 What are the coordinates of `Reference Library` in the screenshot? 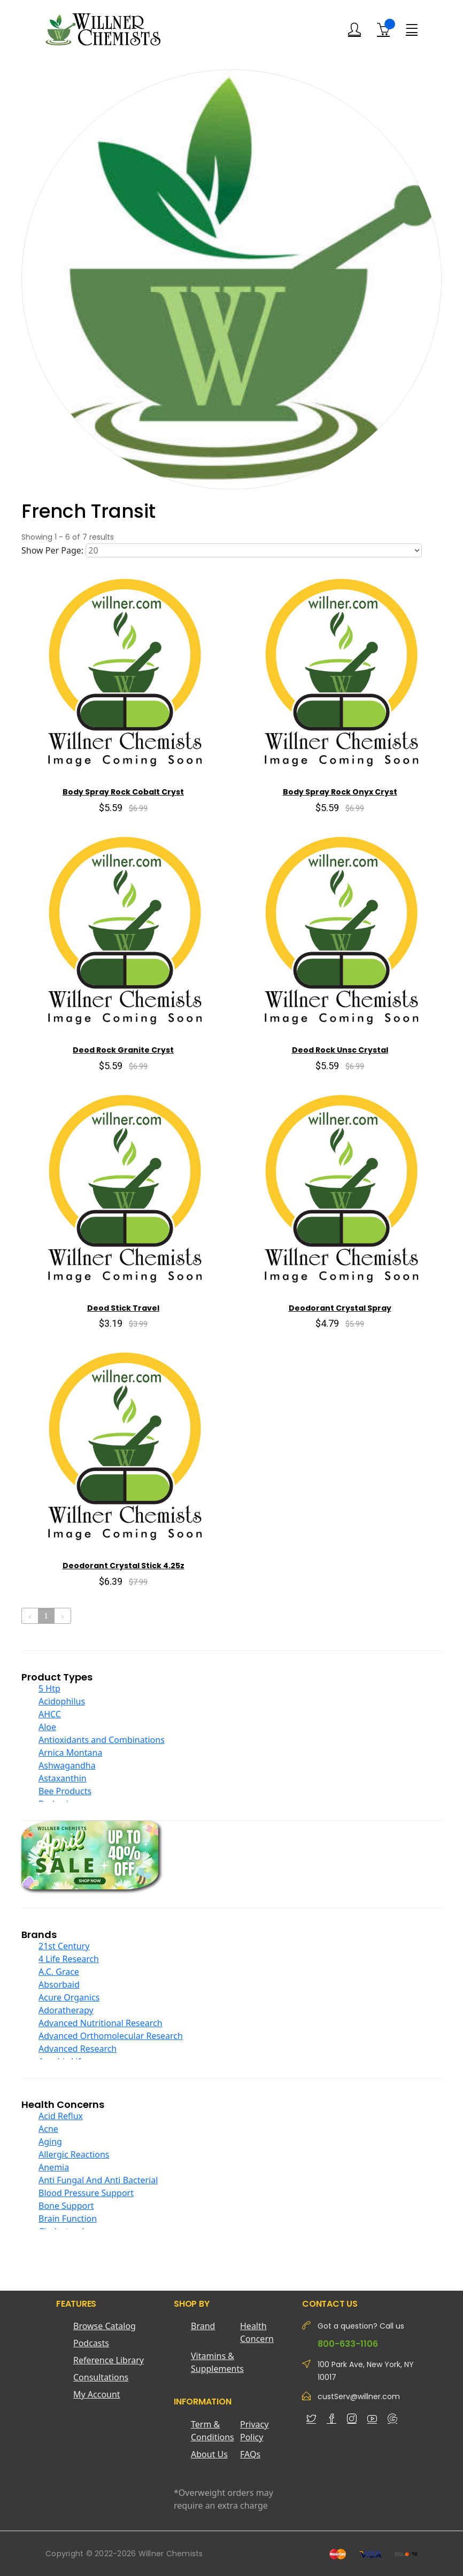 It's located at (108, 2360).